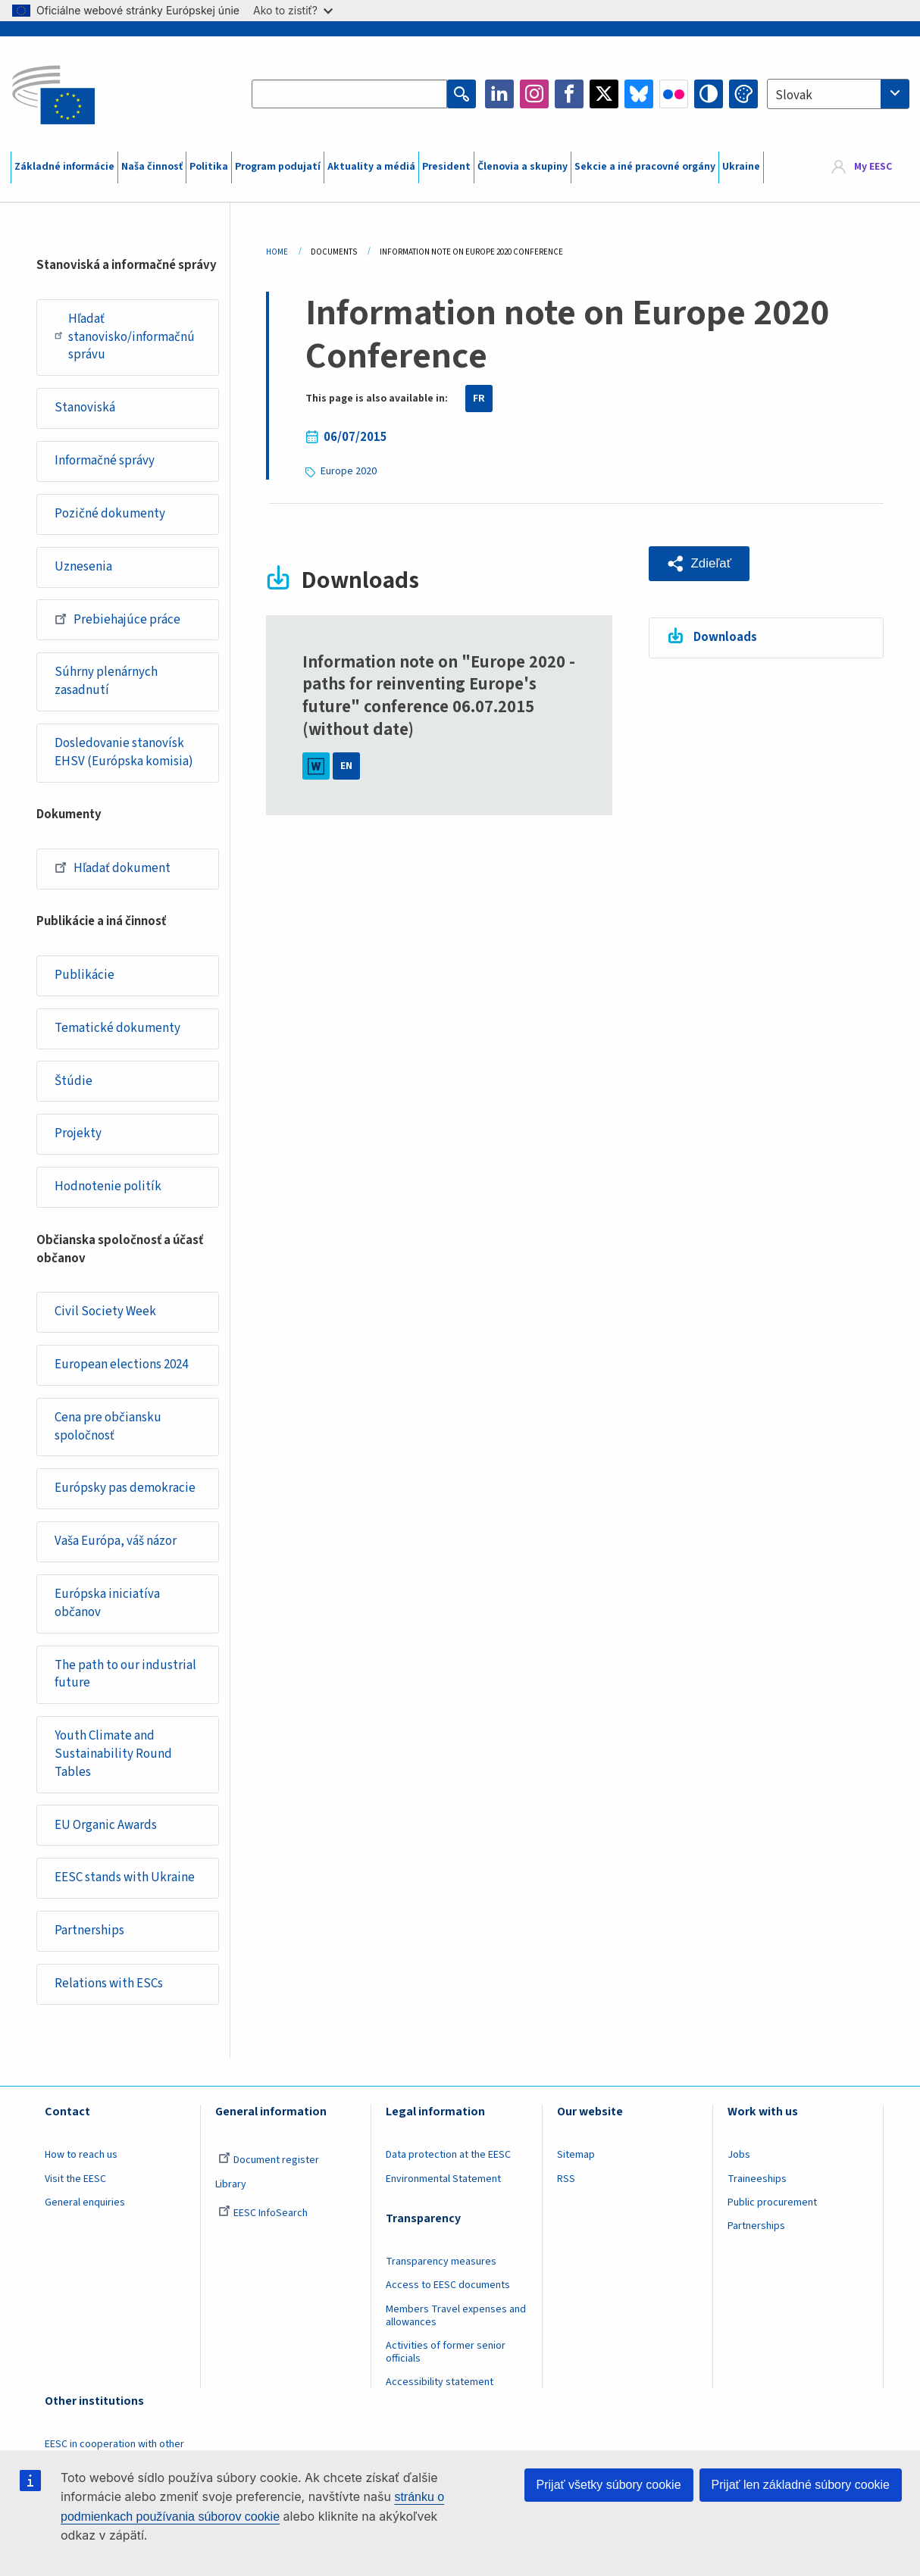 This screenshot has width=920, height=2576. I want to click on Visit the EESC, so click(75, 2182).